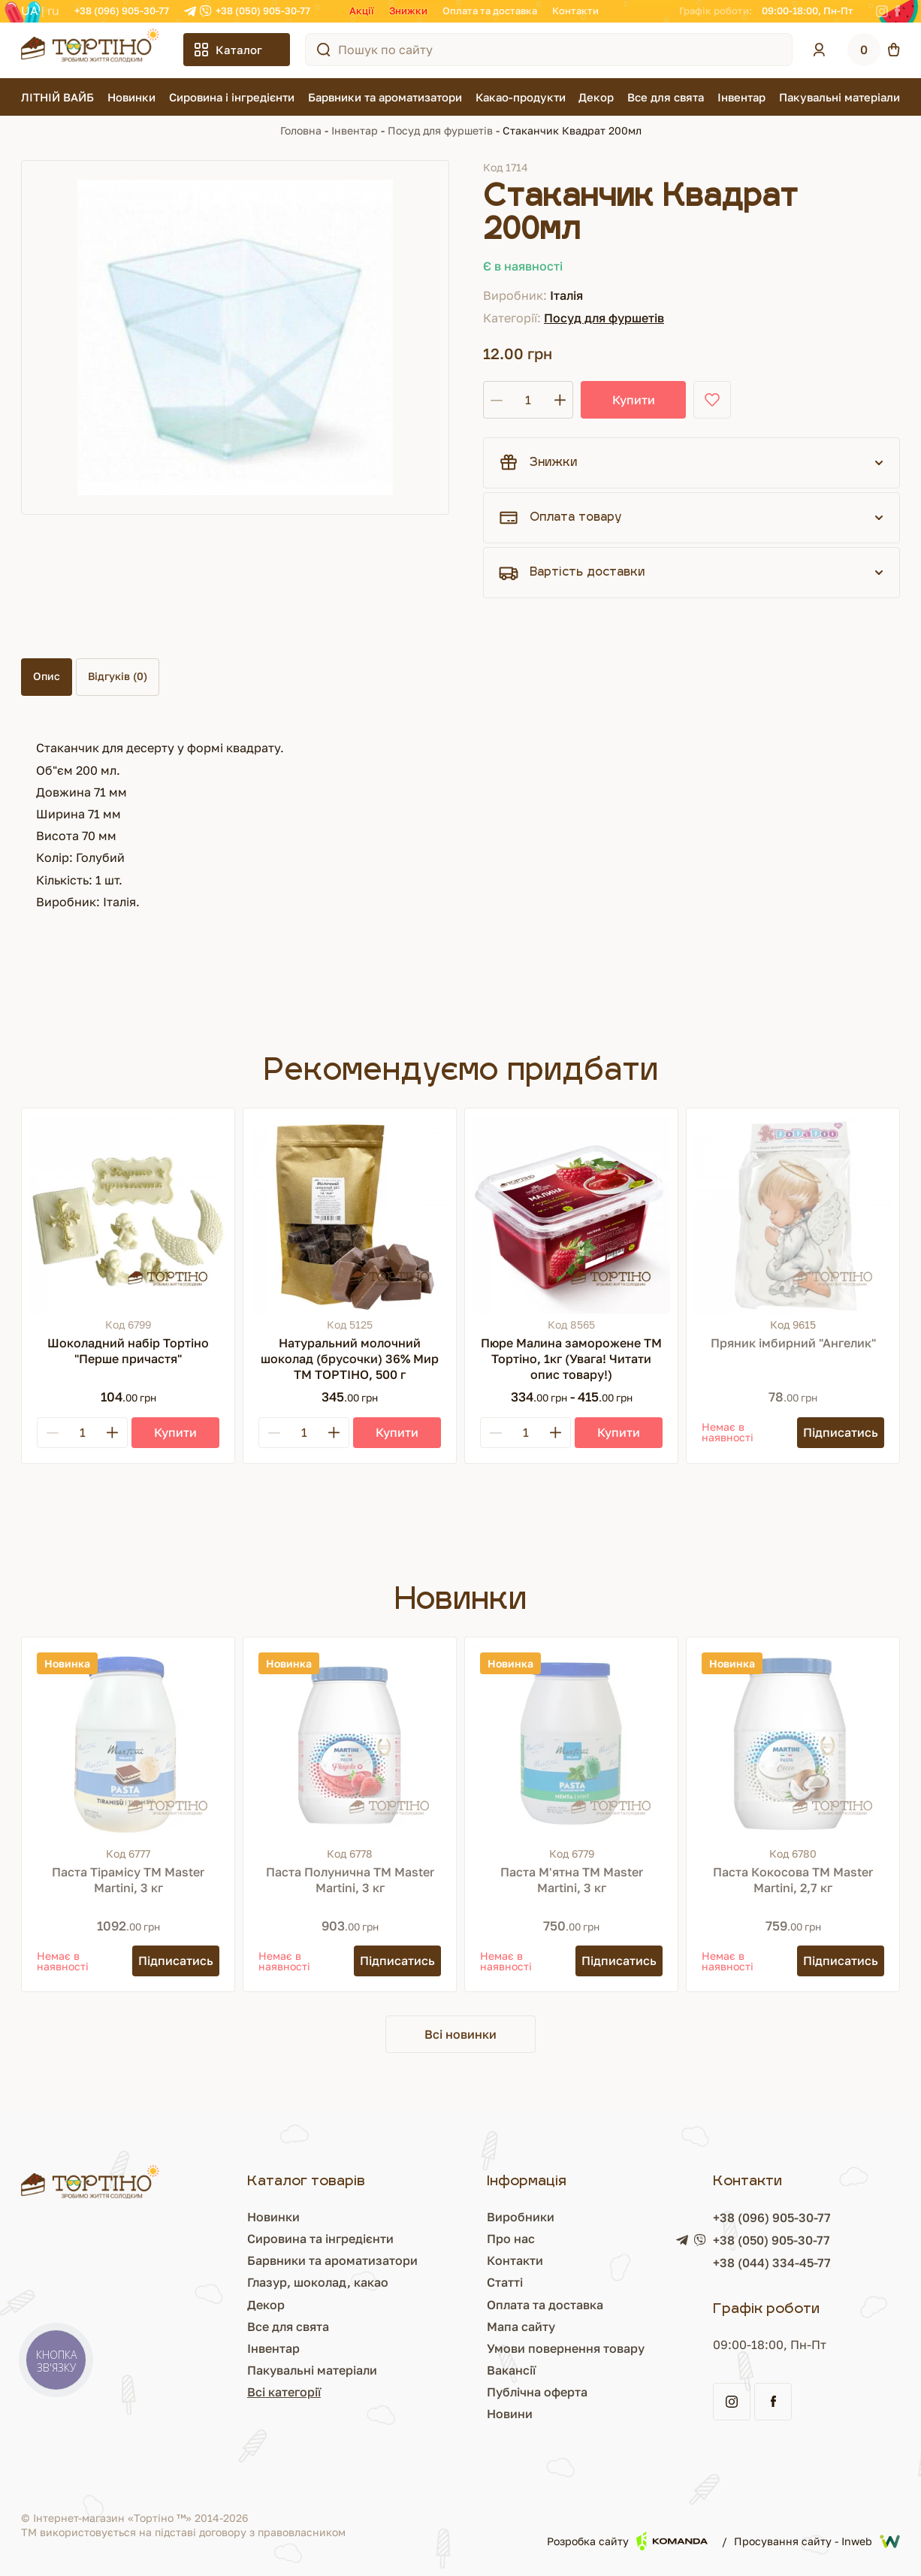  I want to click on Какао-продукти, so click(521, 97).